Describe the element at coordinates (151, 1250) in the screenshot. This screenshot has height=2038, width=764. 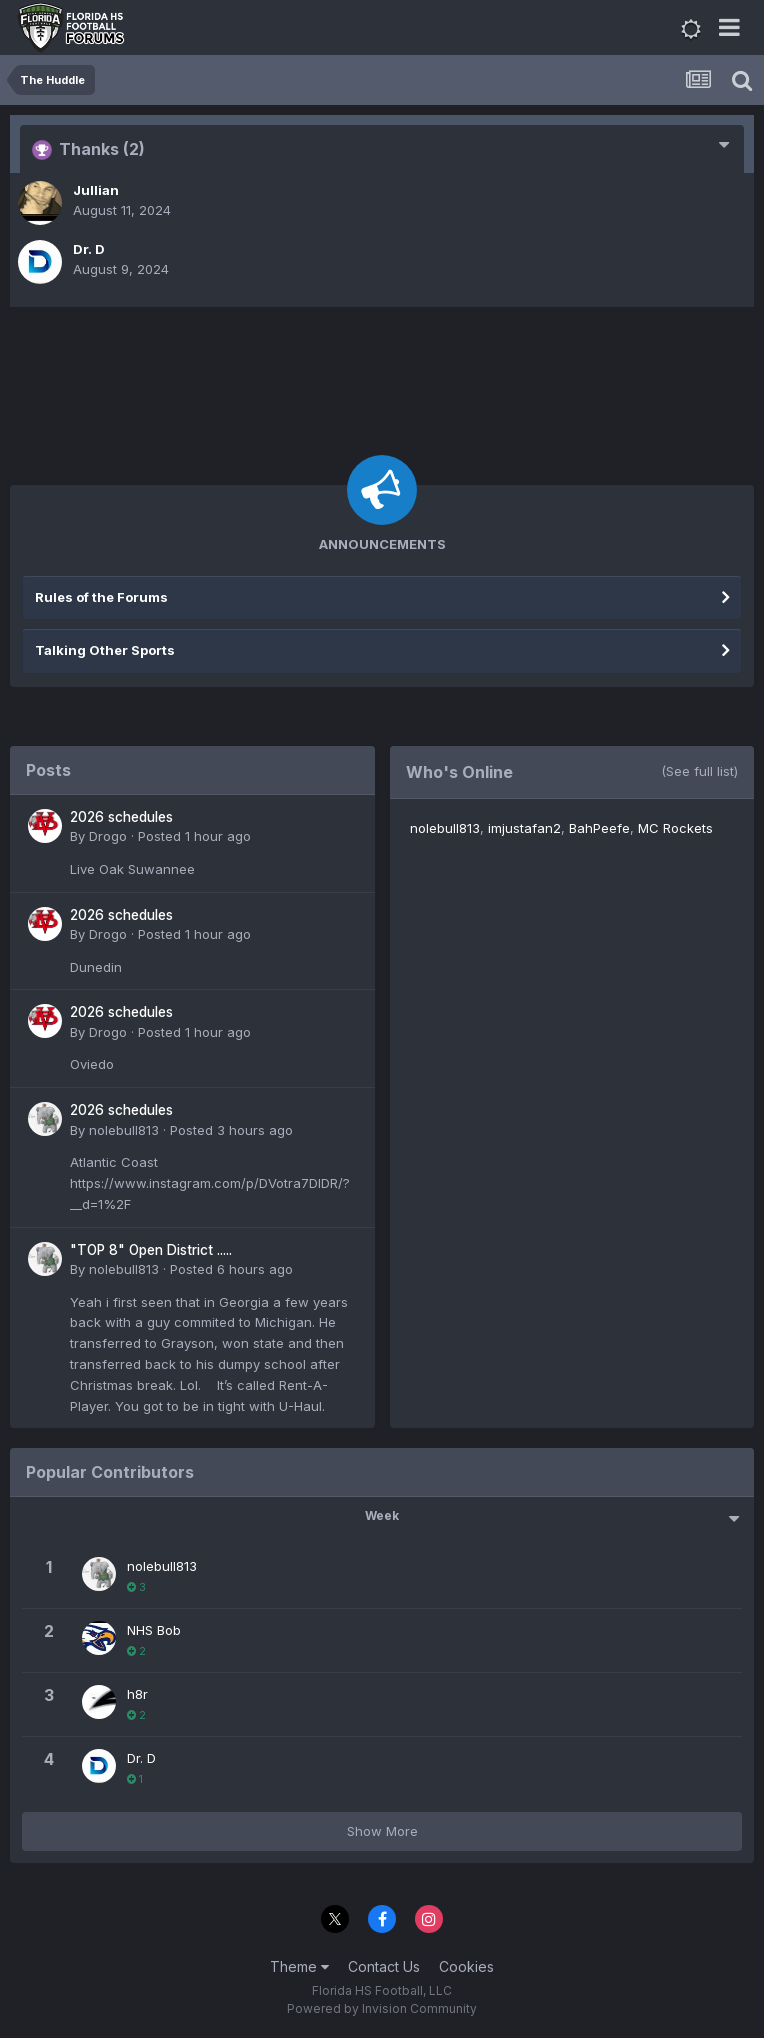
I see `"TOP 8" Open District .....` at that location.